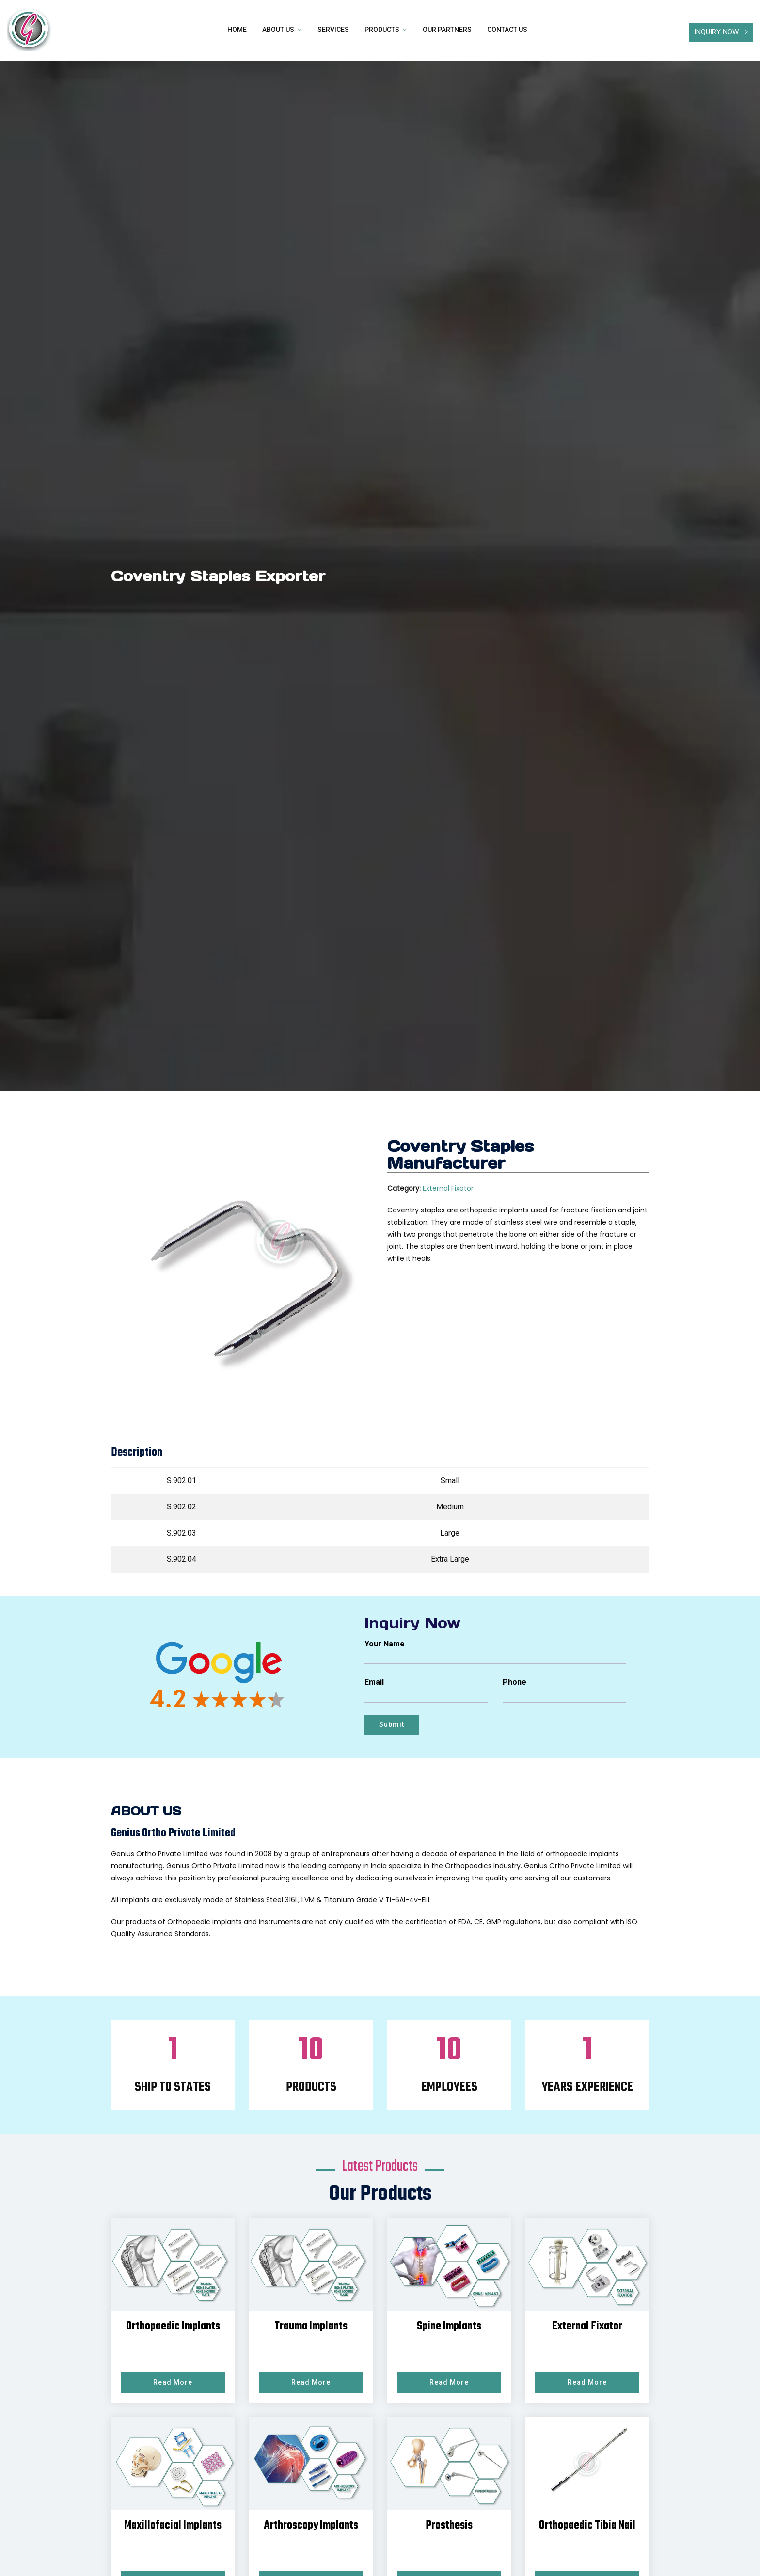  Describe the element at coordinates (173, 2525) in the screenshot. I see `Maxillofacial Implants` at that location.